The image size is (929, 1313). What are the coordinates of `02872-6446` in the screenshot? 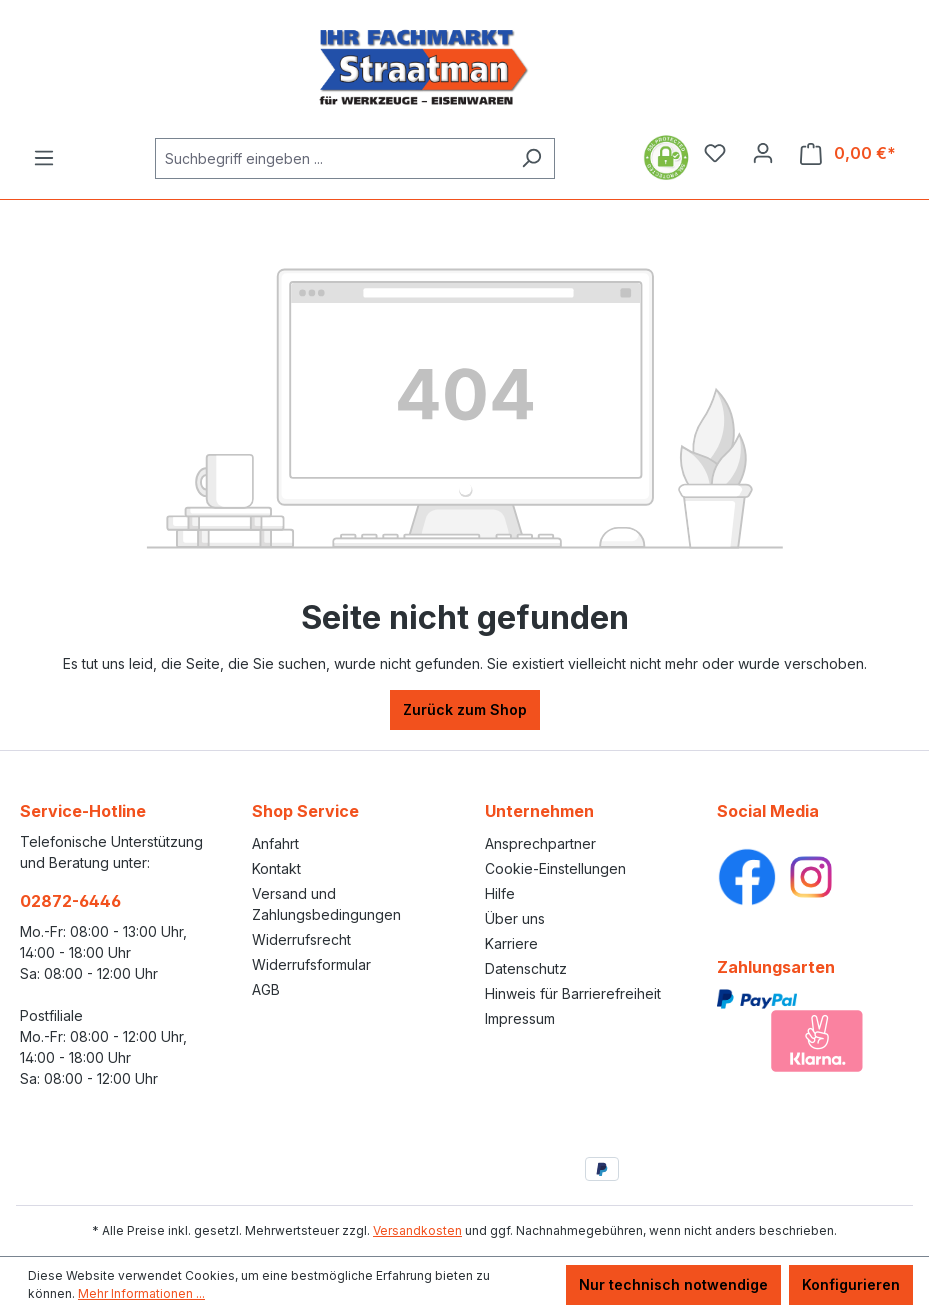 It's located at (70, 901).